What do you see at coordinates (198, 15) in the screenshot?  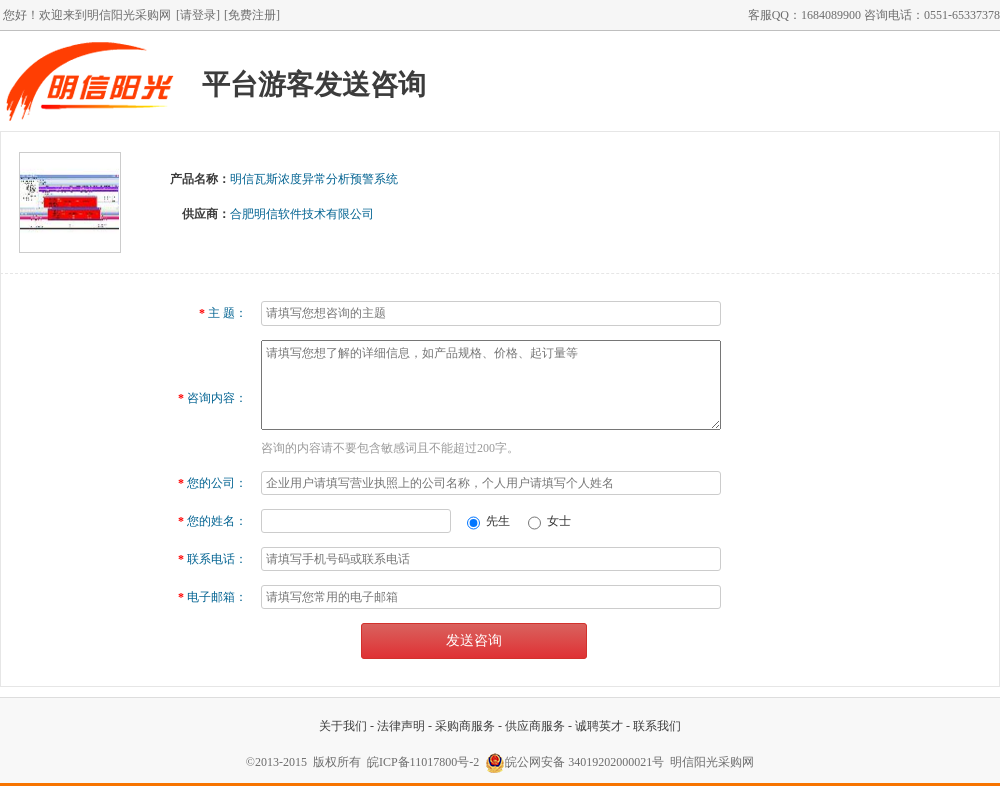 I see `[请登录]` at bounding box center [198, 15].